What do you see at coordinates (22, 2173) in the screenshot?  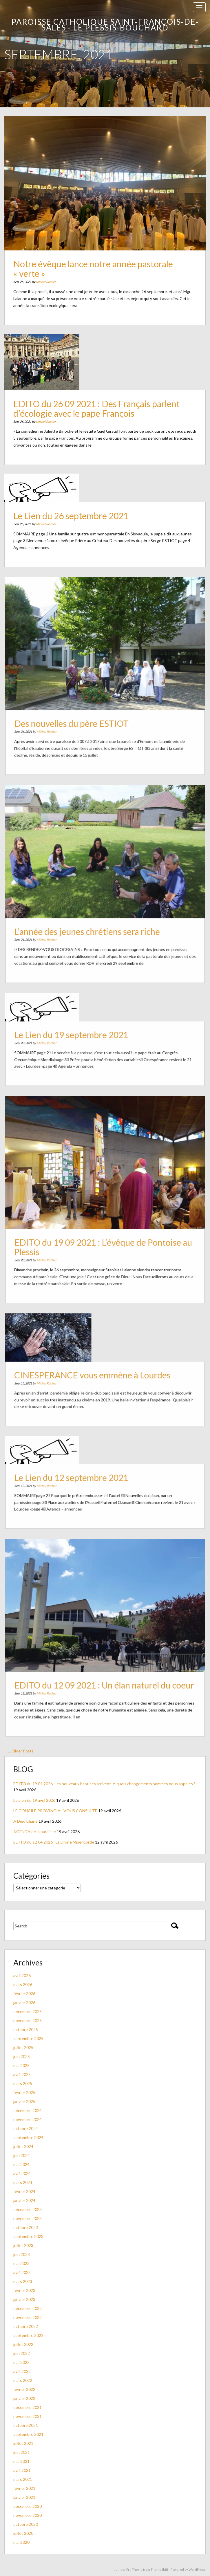 I see `avril 2024` at bounding box center [22, 2173].